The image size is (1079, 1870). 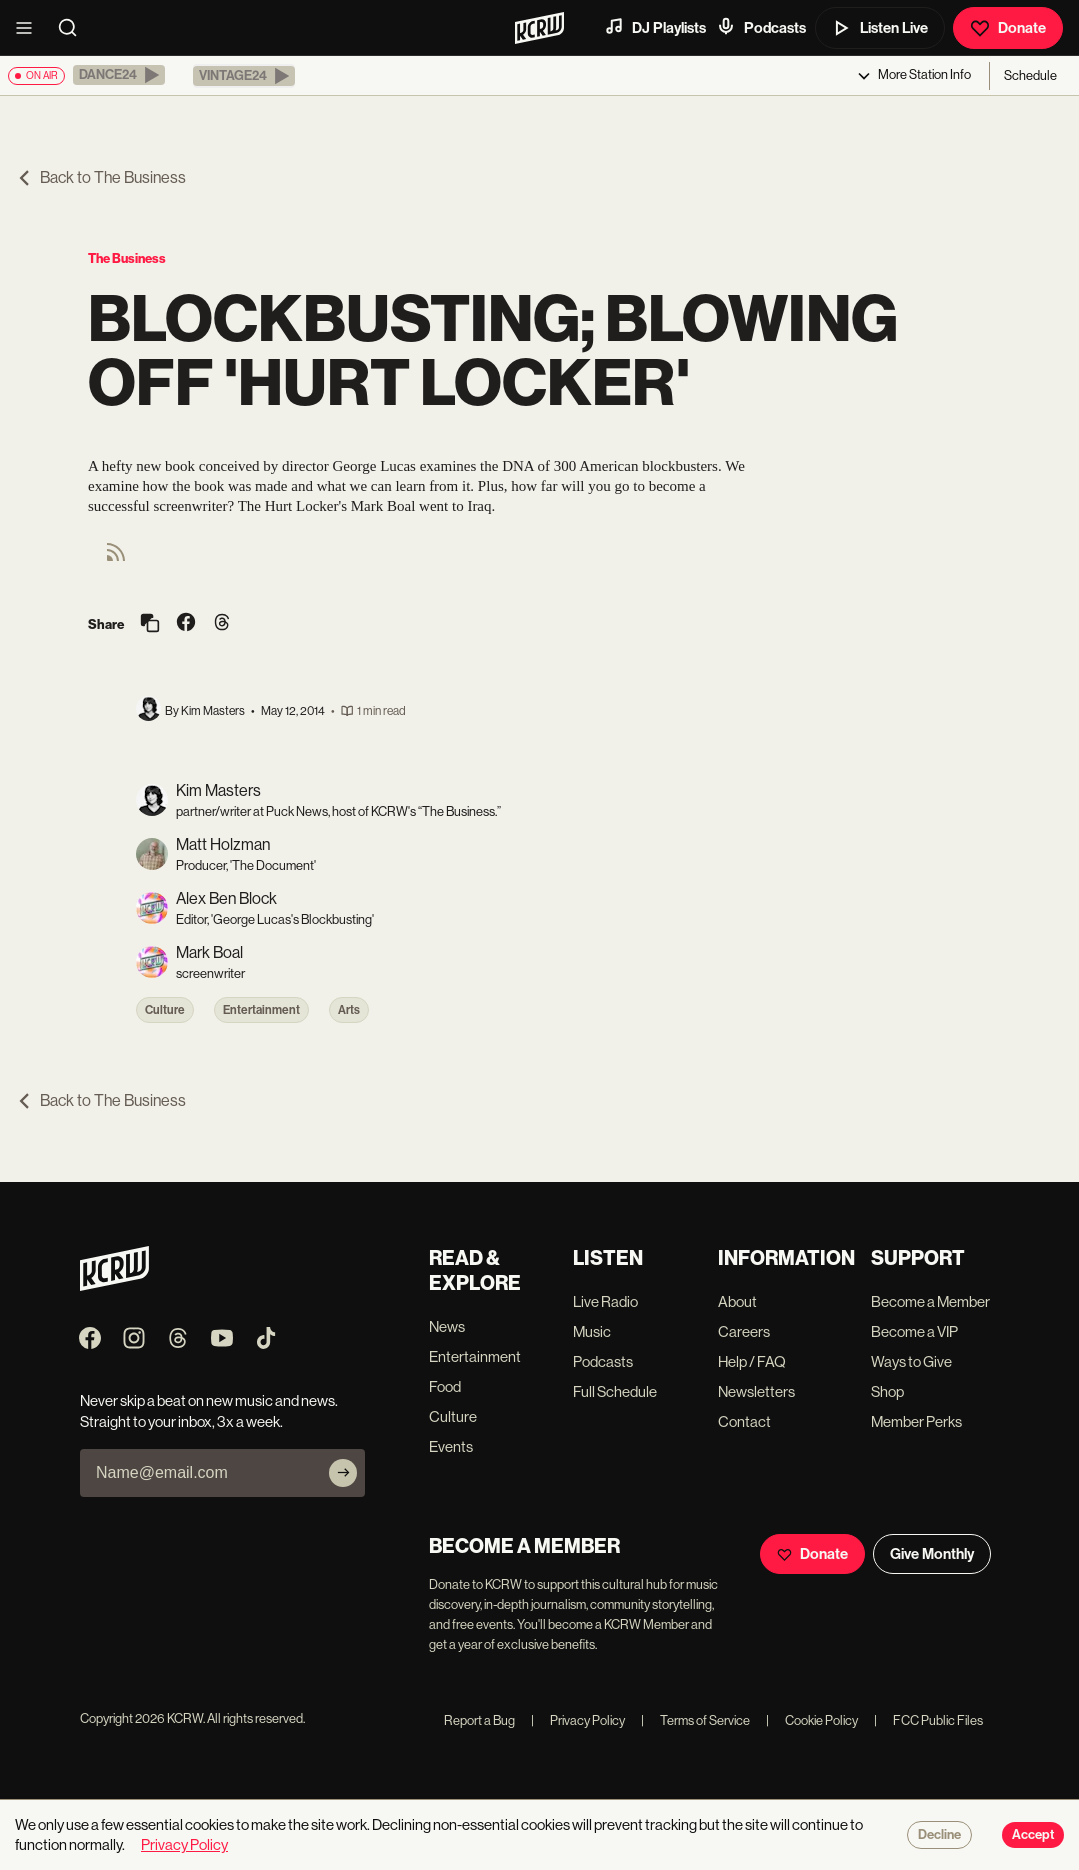 What do you see at coordinates (578, 1720) in the screenshot?
I see `Privacy Policy` at bounding box center [578, 1720].